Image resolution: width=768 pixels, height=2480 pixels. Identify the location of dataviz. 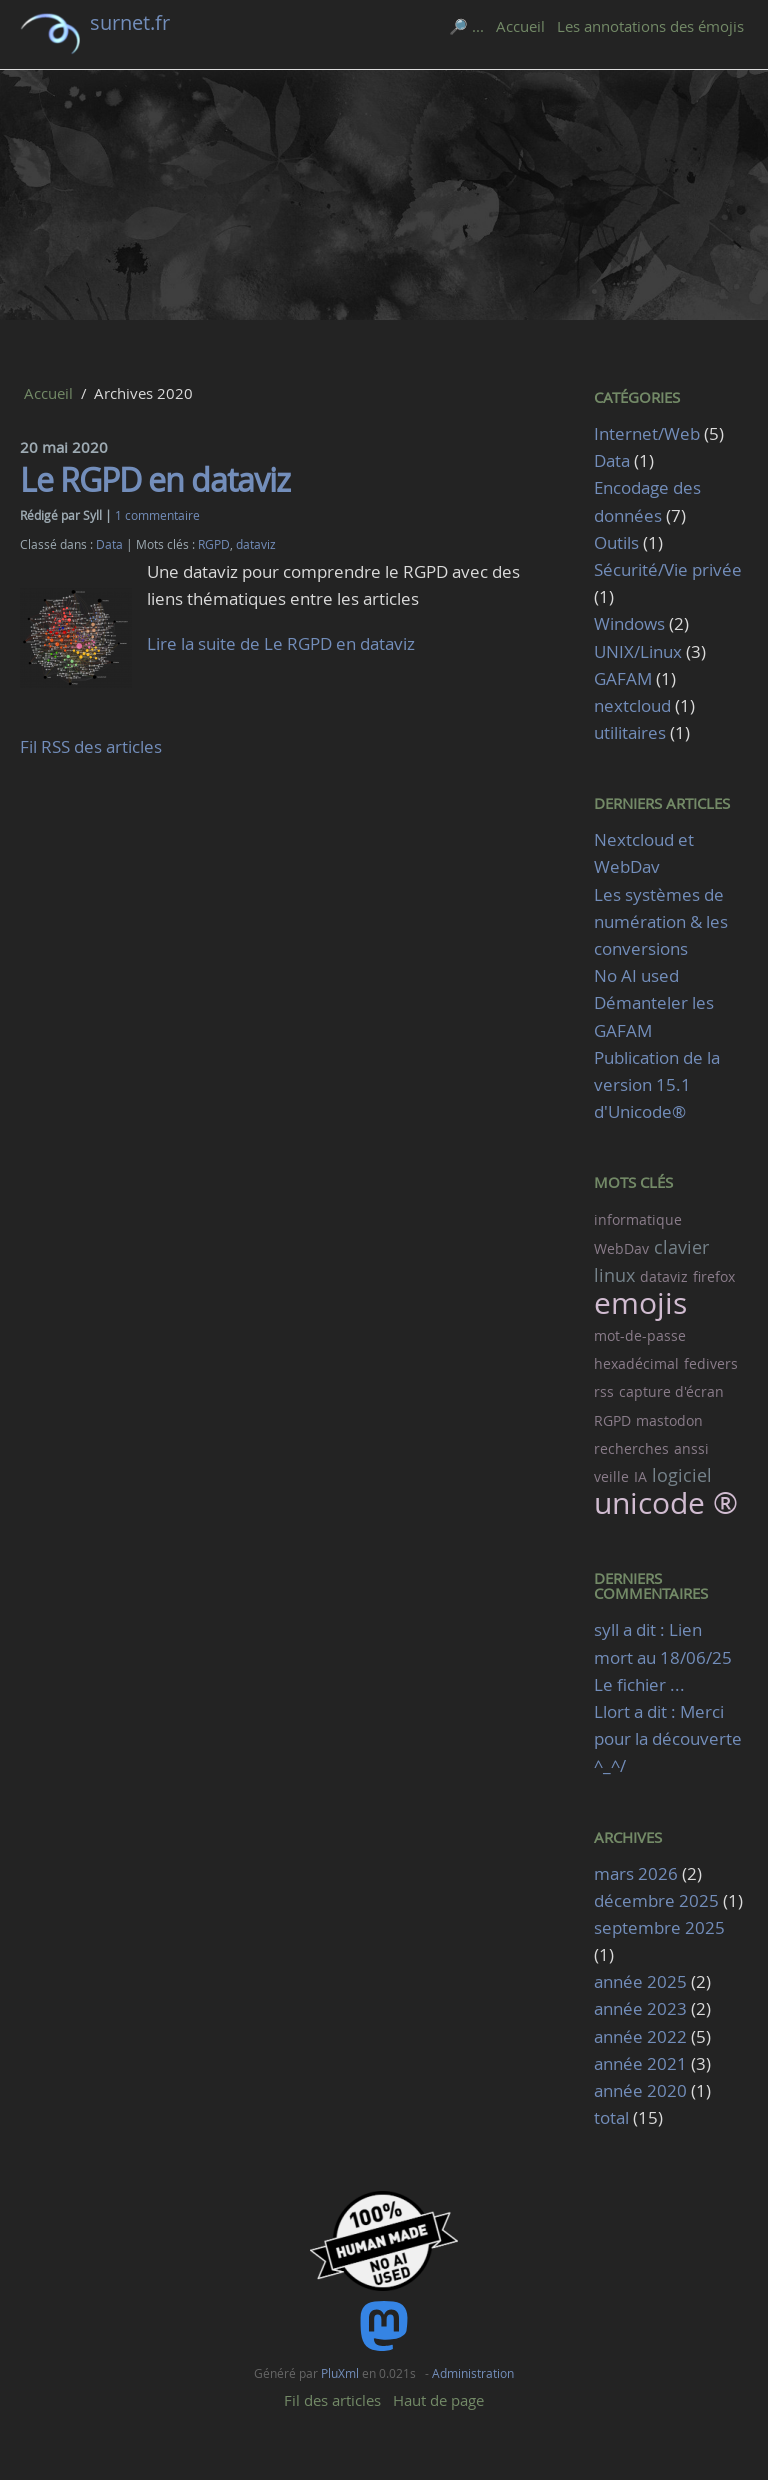
(256, 544).